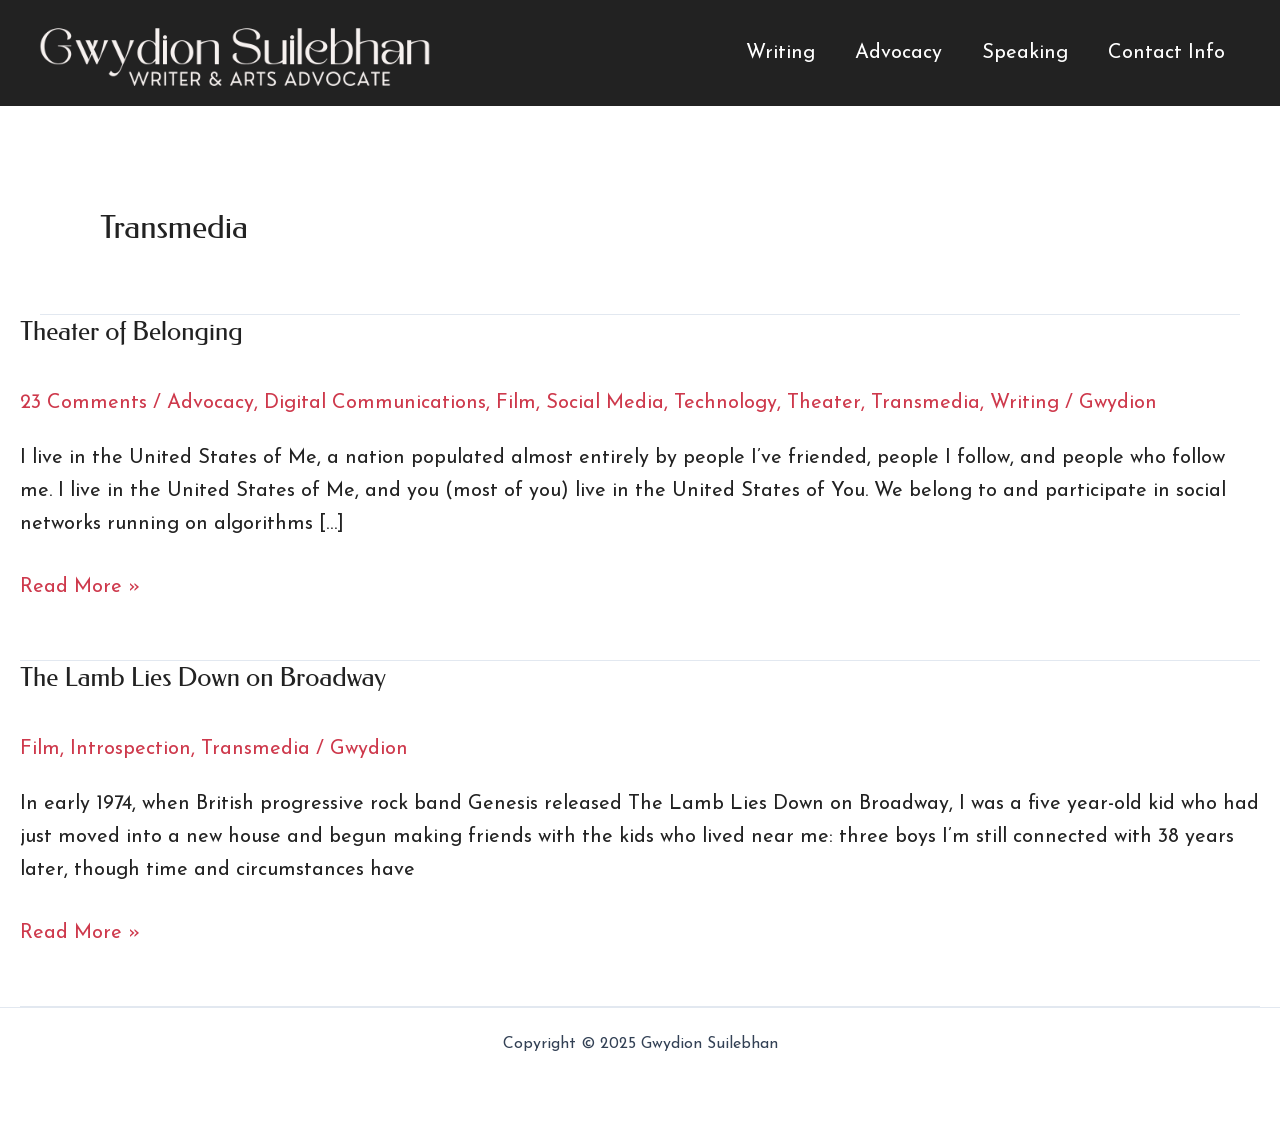 This screenshot has width=1280, height=1128. I want to click on The Lamb Lies Down on Broadway, so click(203, 677).